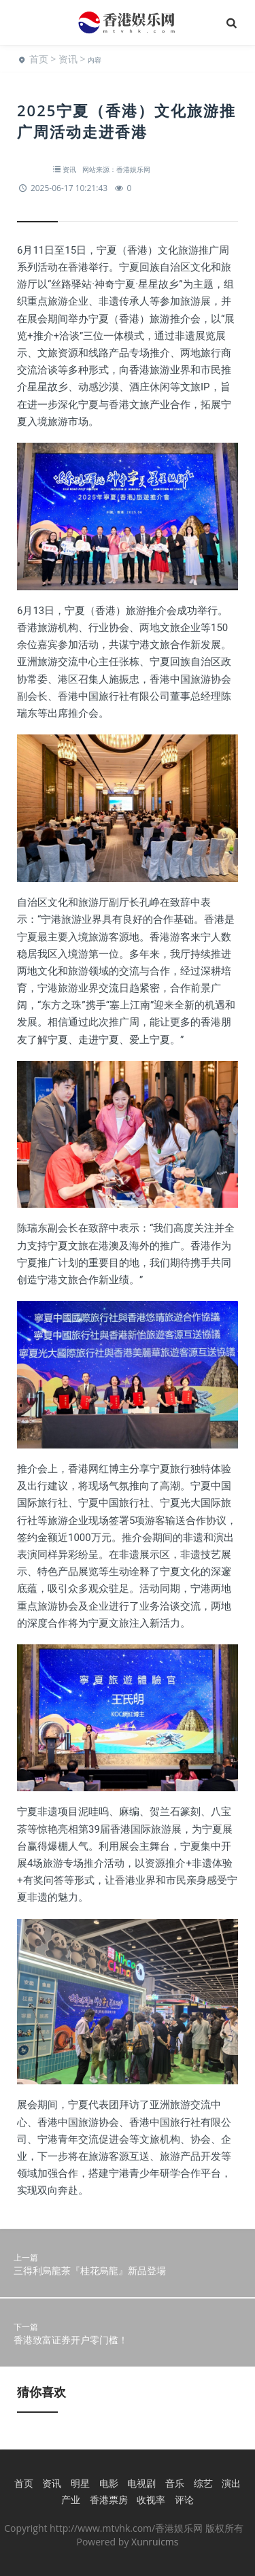  Describe the element at coordinates (116, 169) in the screenshot. I see `网站来源：香港娱乐网` at that location.